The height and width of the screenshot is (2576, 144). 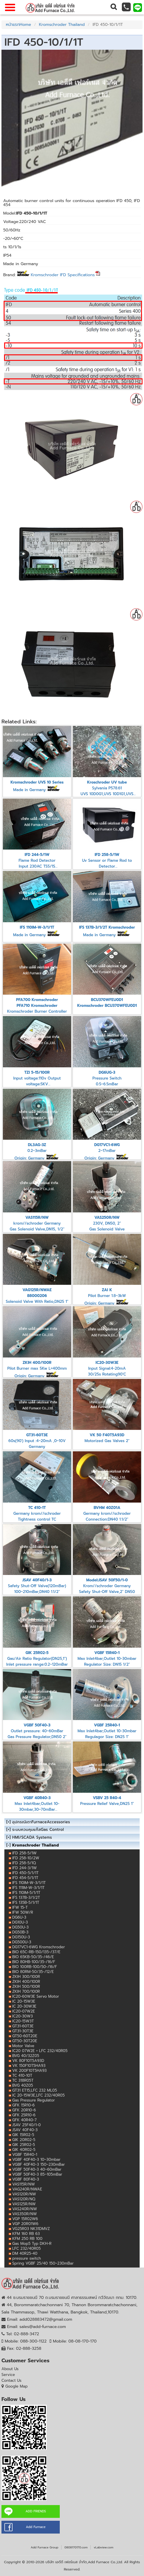 What do you see at coordinates (26, 2258) in the screenshot?
I see `pressure switch` at bounding box center [26, 2258].